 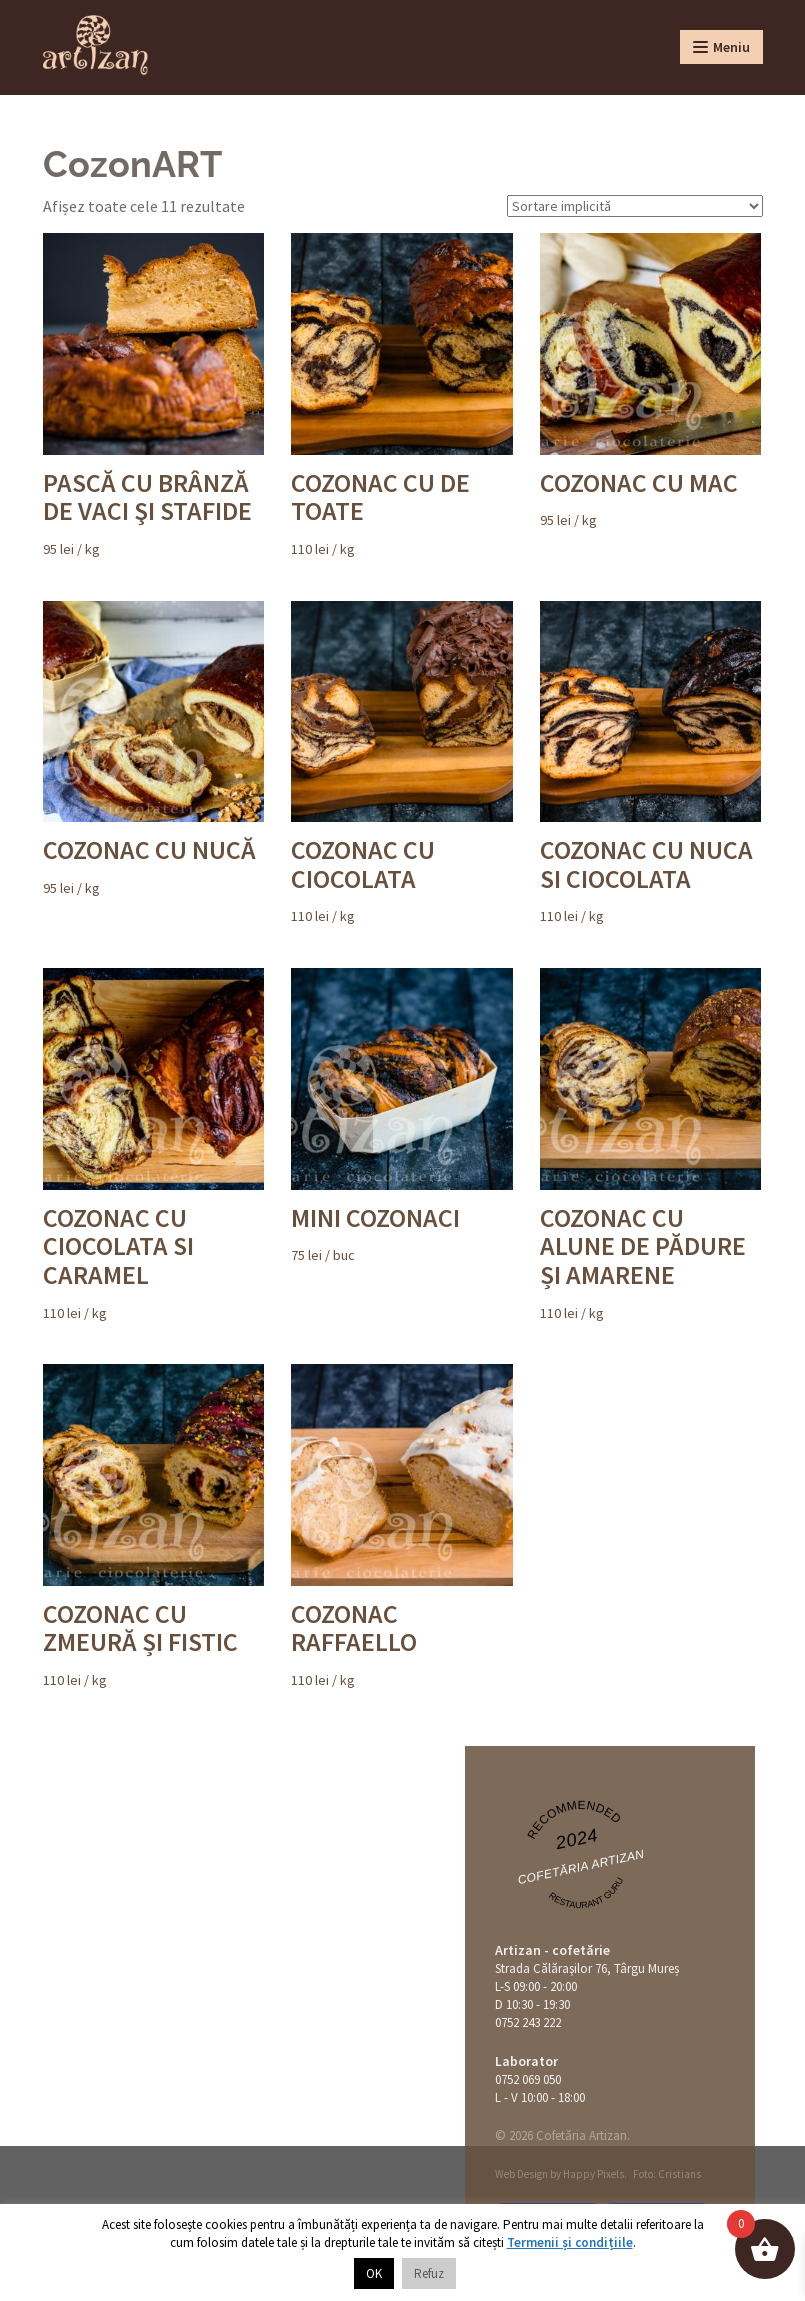 I want to click on Termenii și condițiile, so click(x=570, y=2242).